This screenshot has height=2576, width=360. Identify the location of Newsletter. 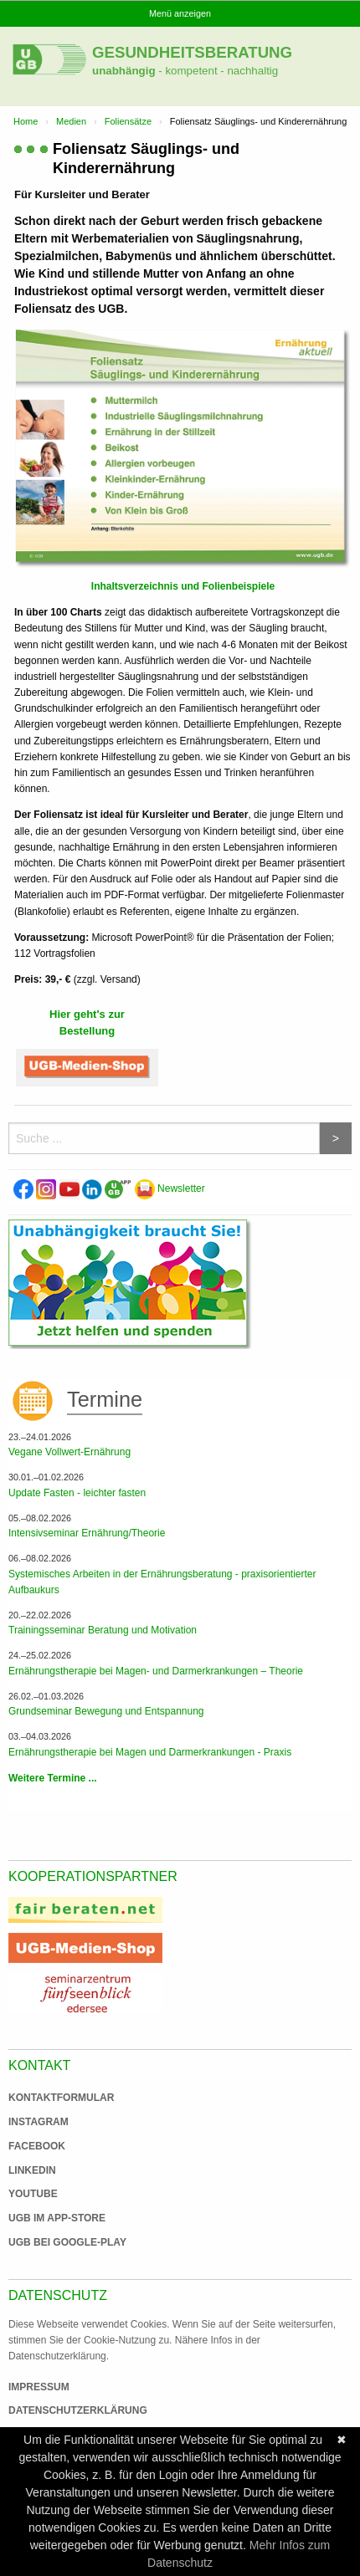
(170, 1188).